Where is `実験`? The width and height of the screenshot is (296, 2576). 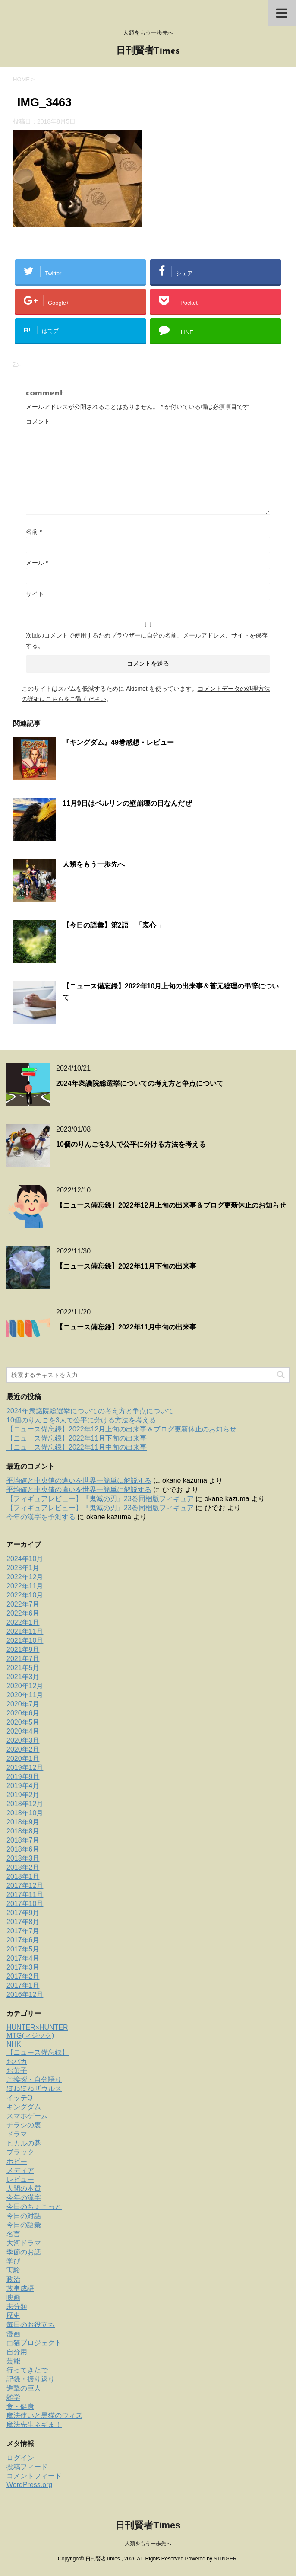 実験 is located at coordinates (13, 2270).